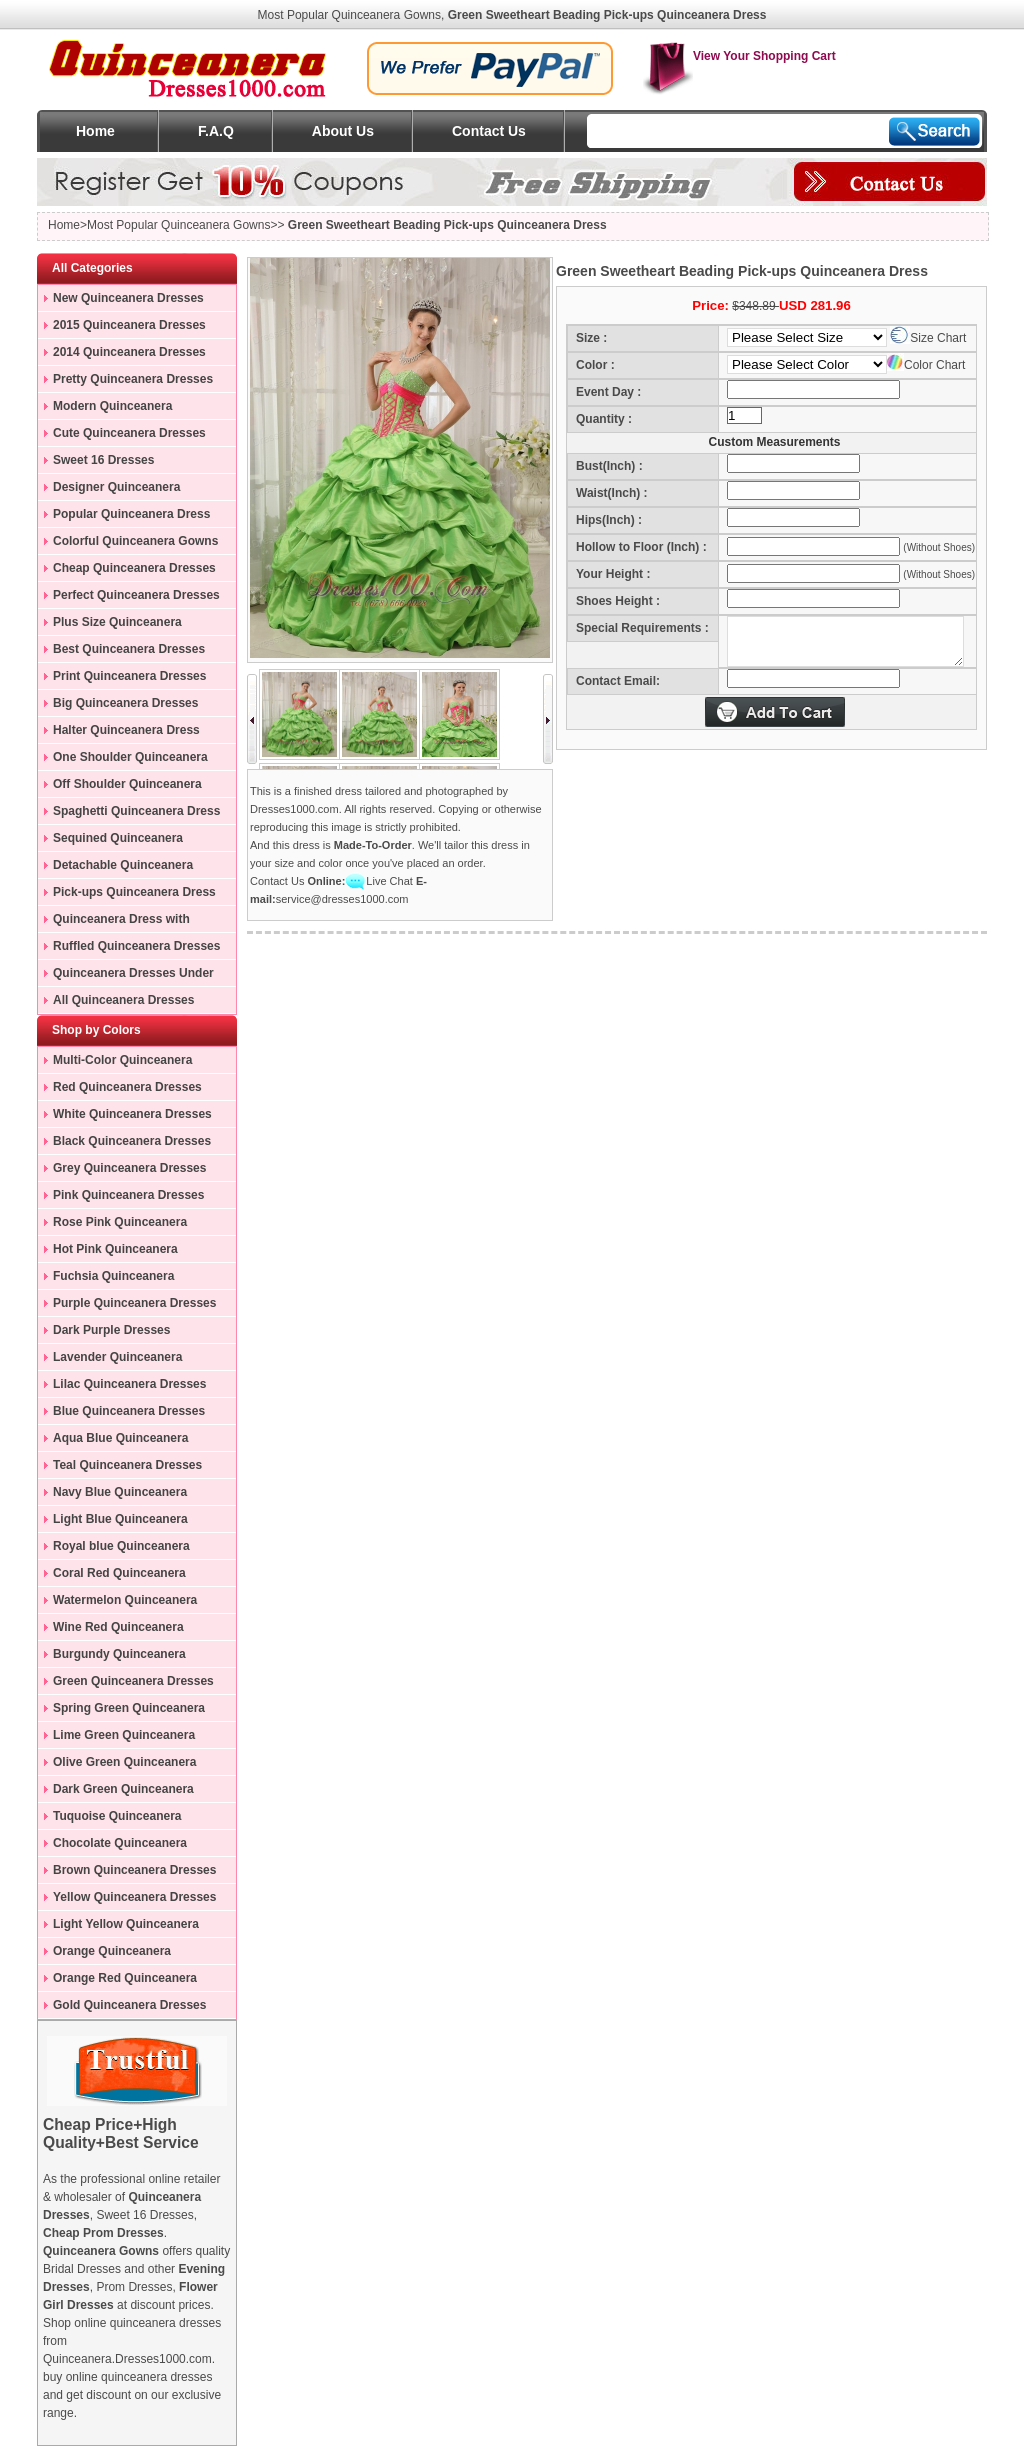 This screenshot has height=2446, width=1024. What do you see at coordinates (739, 56) in the screenshot?
I see `View Your Shopping Cart` at bounding box center [739, 56].